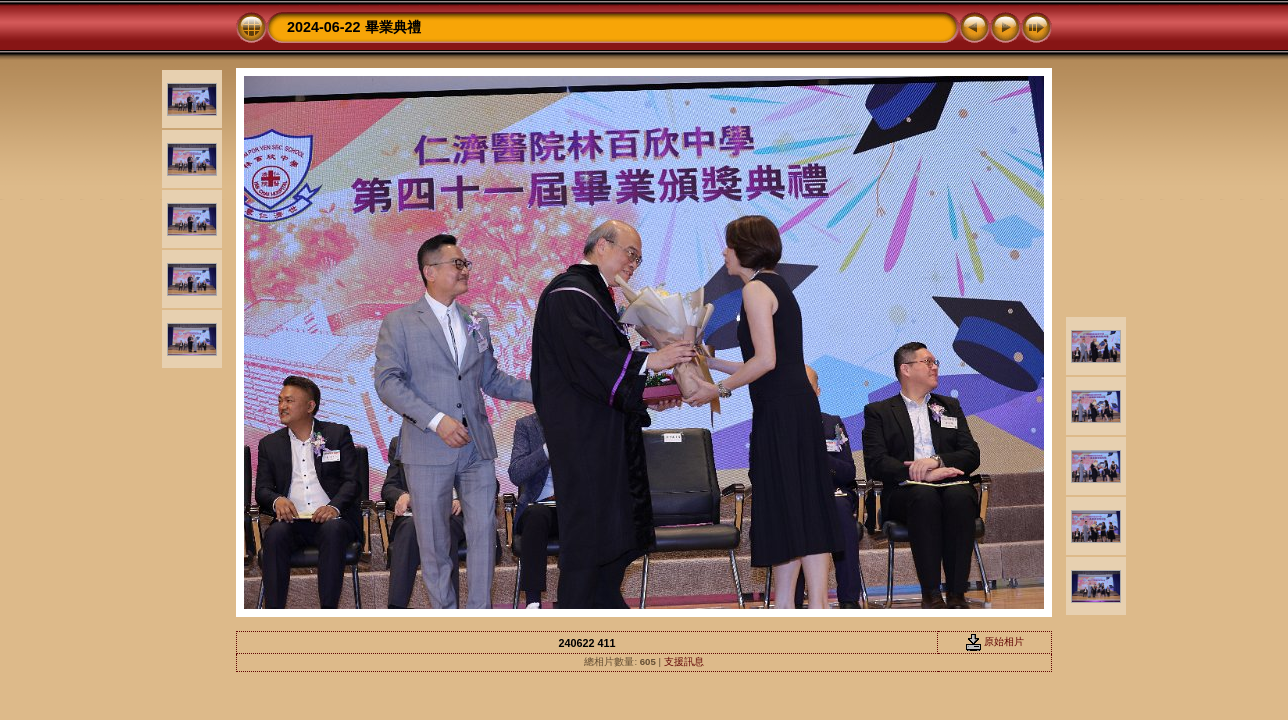 This screenshot has height=720, width=1288. Describe the element at coordinates (354, 27) in the screenshot. I see `2024-06-22 畢業典禮` at that location.